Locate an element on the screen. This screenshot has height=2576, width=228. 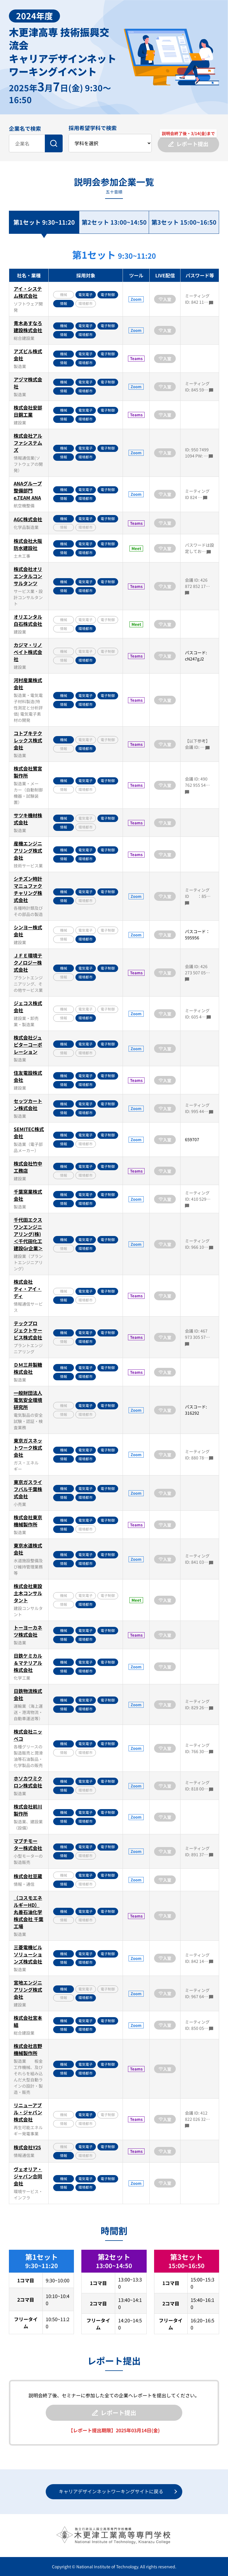
アイ・システム株式会社 is located at coordinates (28, 292).